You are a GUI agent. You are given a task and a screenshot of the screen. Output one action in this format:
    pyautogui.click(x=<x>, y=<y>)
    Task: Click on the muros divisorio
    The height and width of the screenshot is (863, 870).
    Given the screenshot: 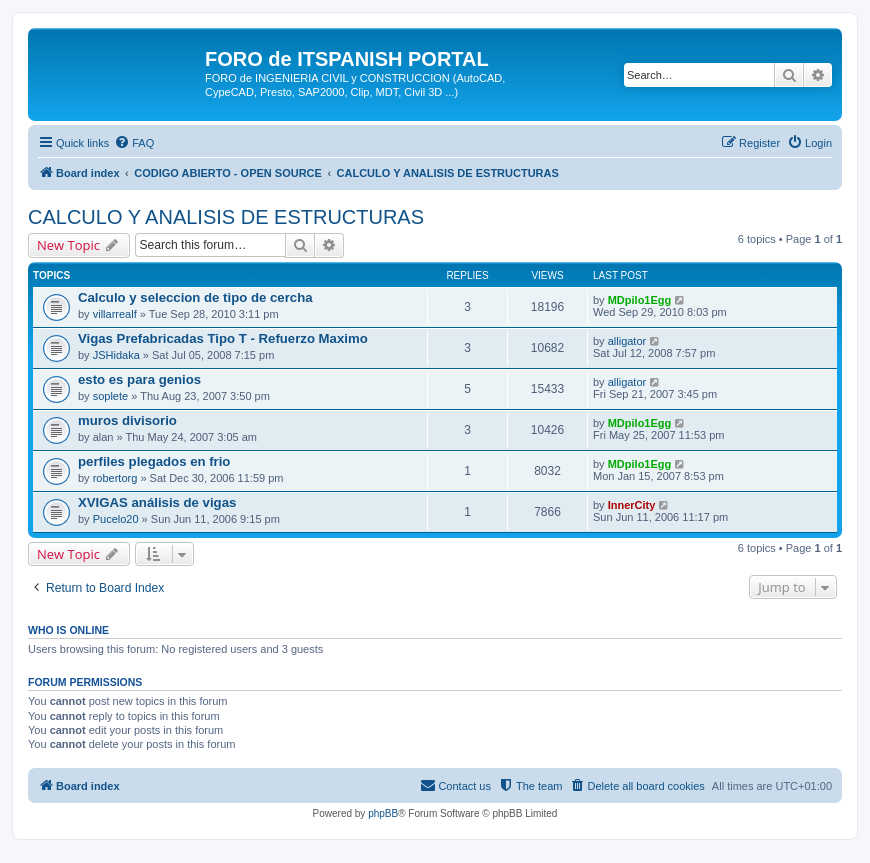 What is the action you would take?
    pyautogui.click(x=127, y=420)
    